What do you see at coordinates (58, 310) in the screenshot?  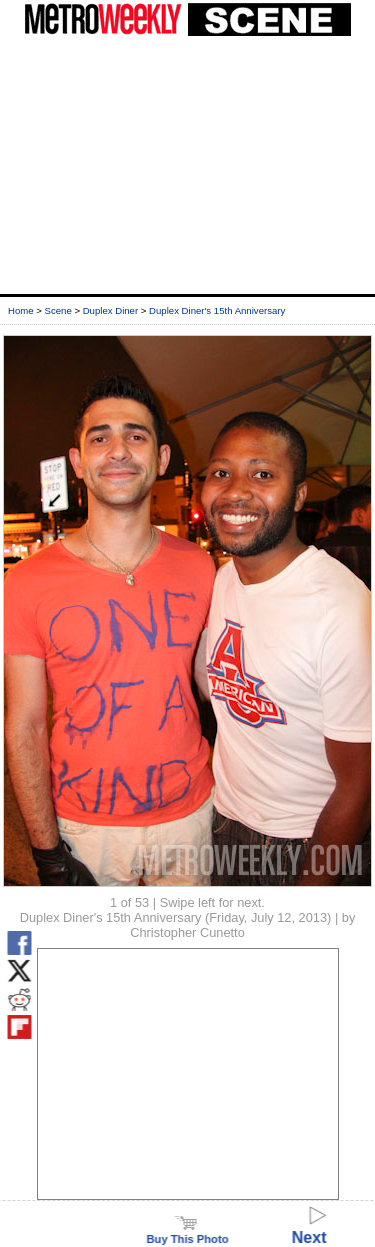 I see `Scene` at bounding box center [58, 310].